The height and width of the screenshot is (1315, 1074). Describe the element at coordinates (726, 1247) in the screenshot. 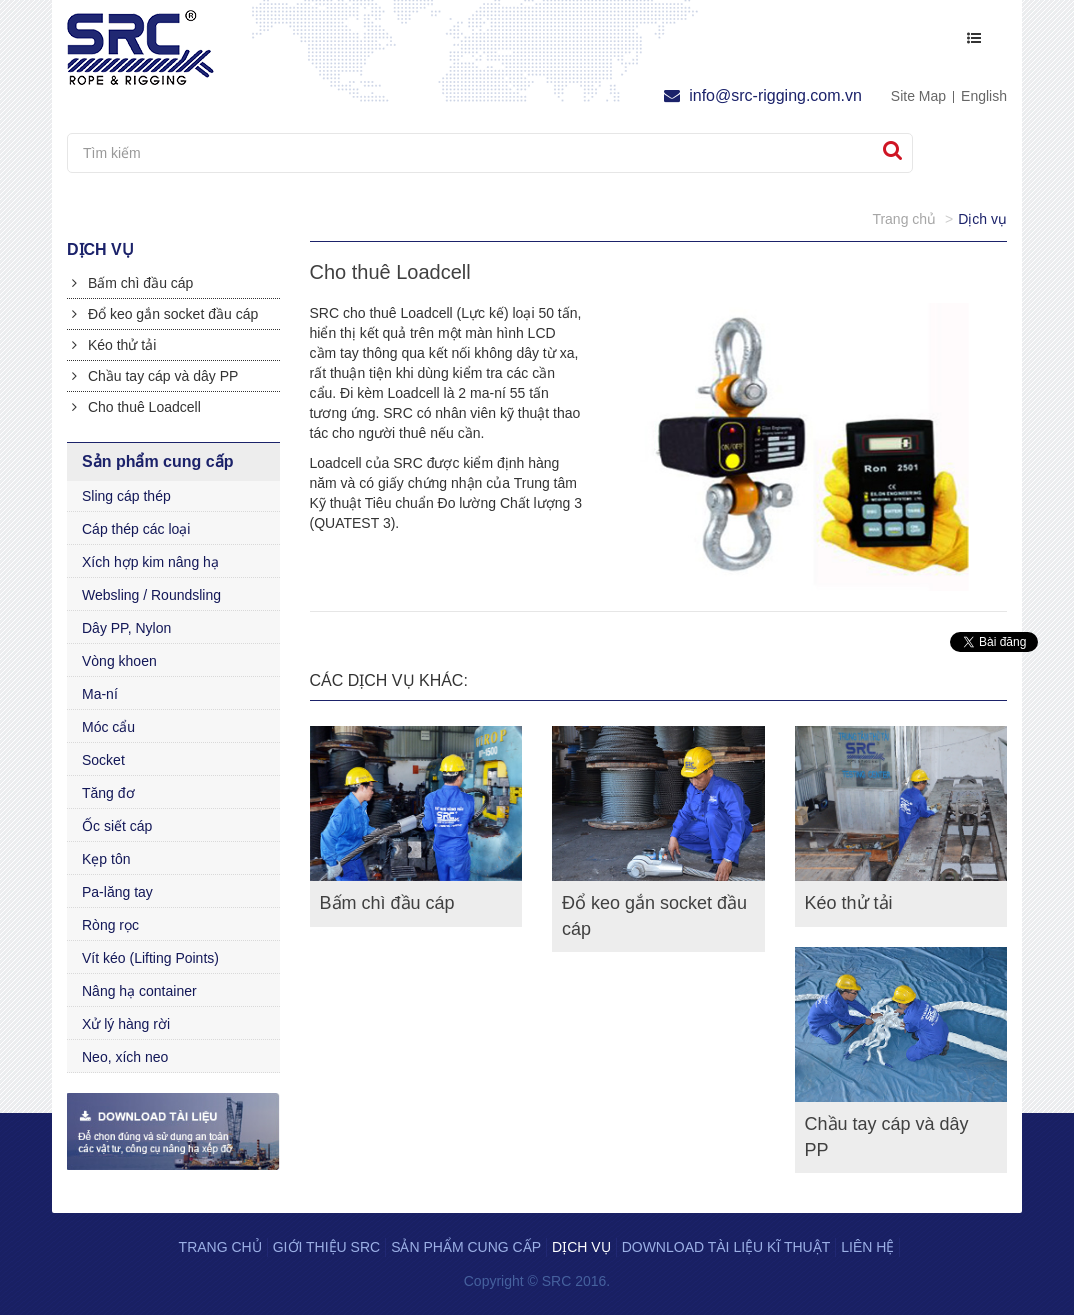

I see `Download tài liệu kĩ thuật` at that location.